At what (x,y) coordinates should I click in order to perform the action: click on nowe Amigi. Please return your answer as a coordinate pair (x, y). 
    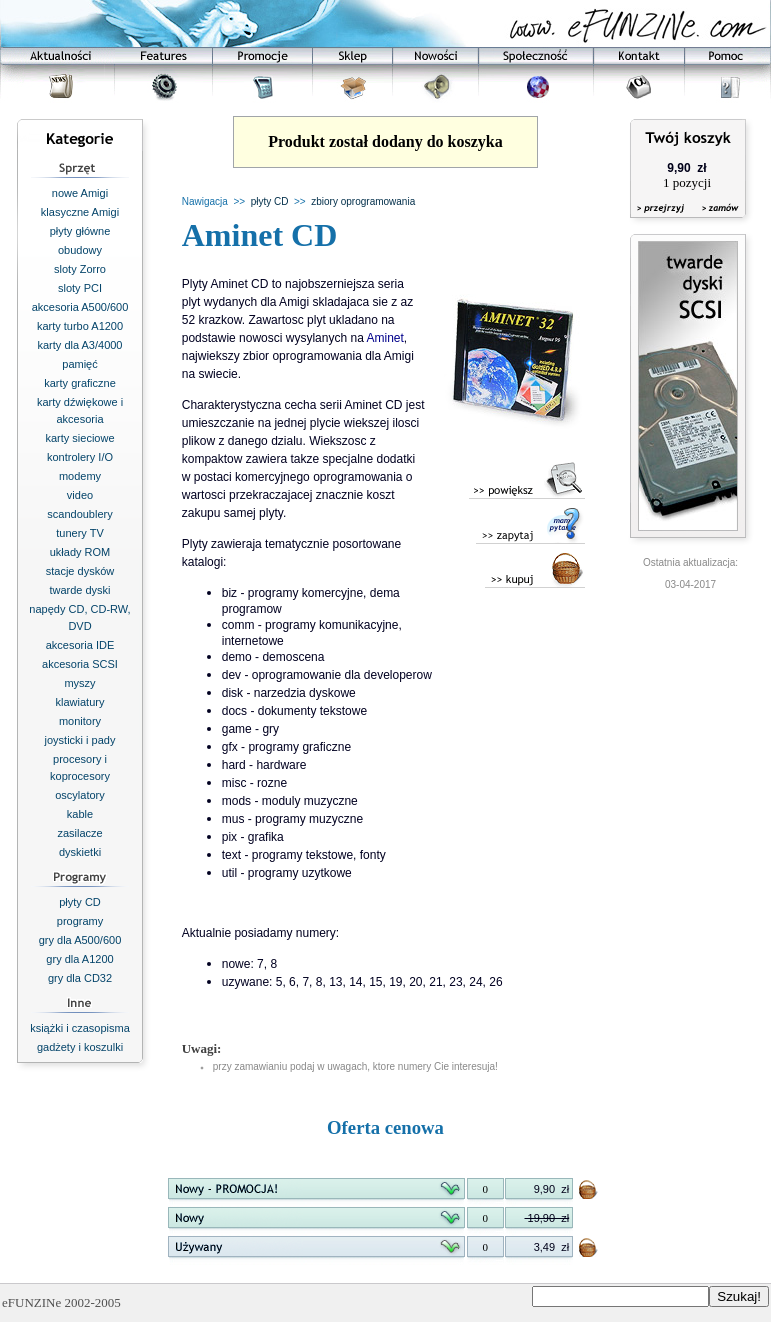
    Looking at the image, I should click on (80, 193).